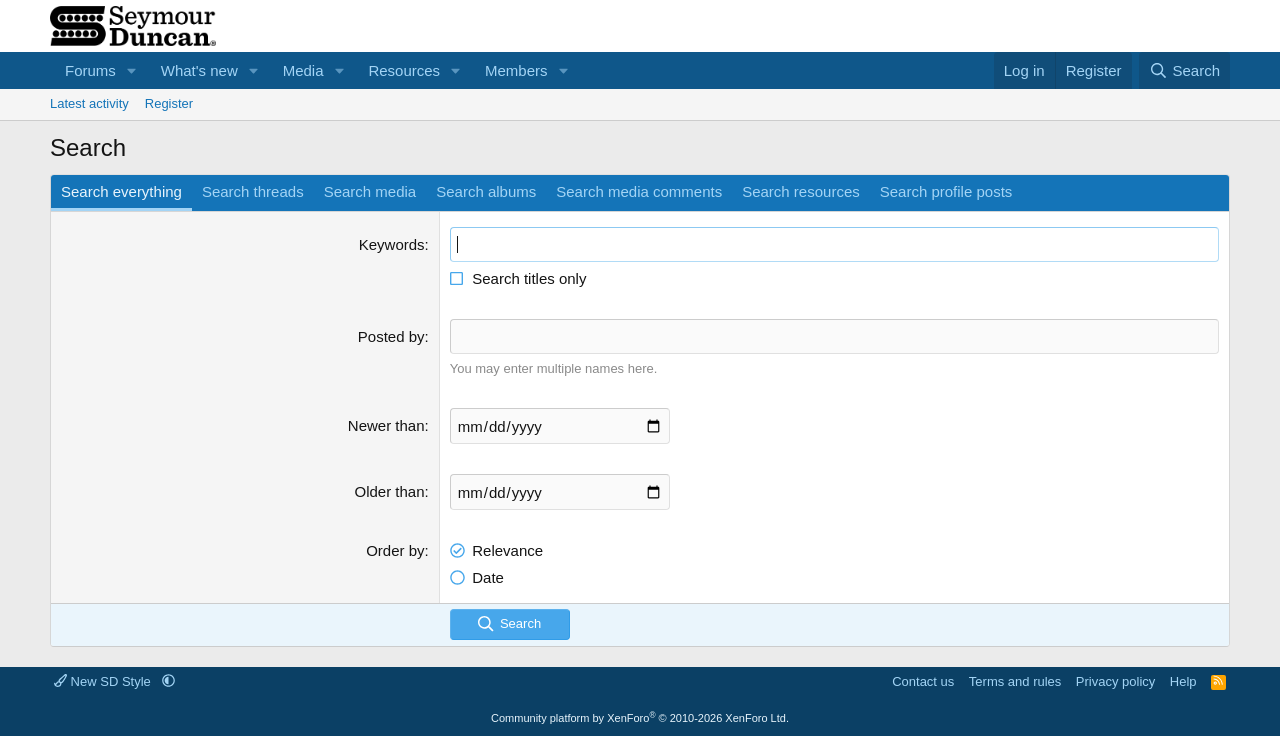 The image size is (1280, 736). What do you see at coordinates (1015, 681) in the screenshot?
I see `Terms and rules` at bounding box center [1015, 681].